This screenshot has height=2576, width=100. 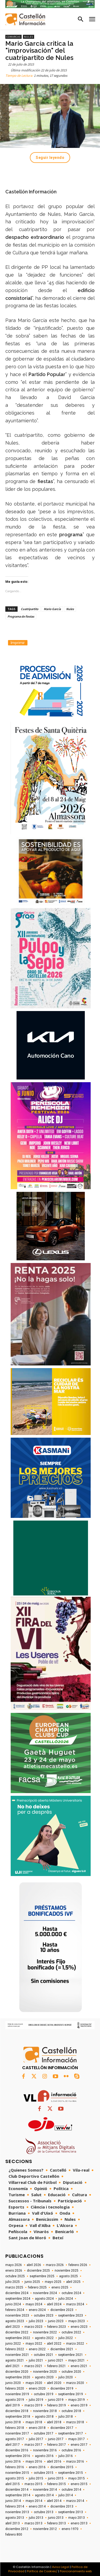 What do you see at coordinates (79, 2326) in the screenshot?
I see `enero 2023` at bounding box center [79, 2326].